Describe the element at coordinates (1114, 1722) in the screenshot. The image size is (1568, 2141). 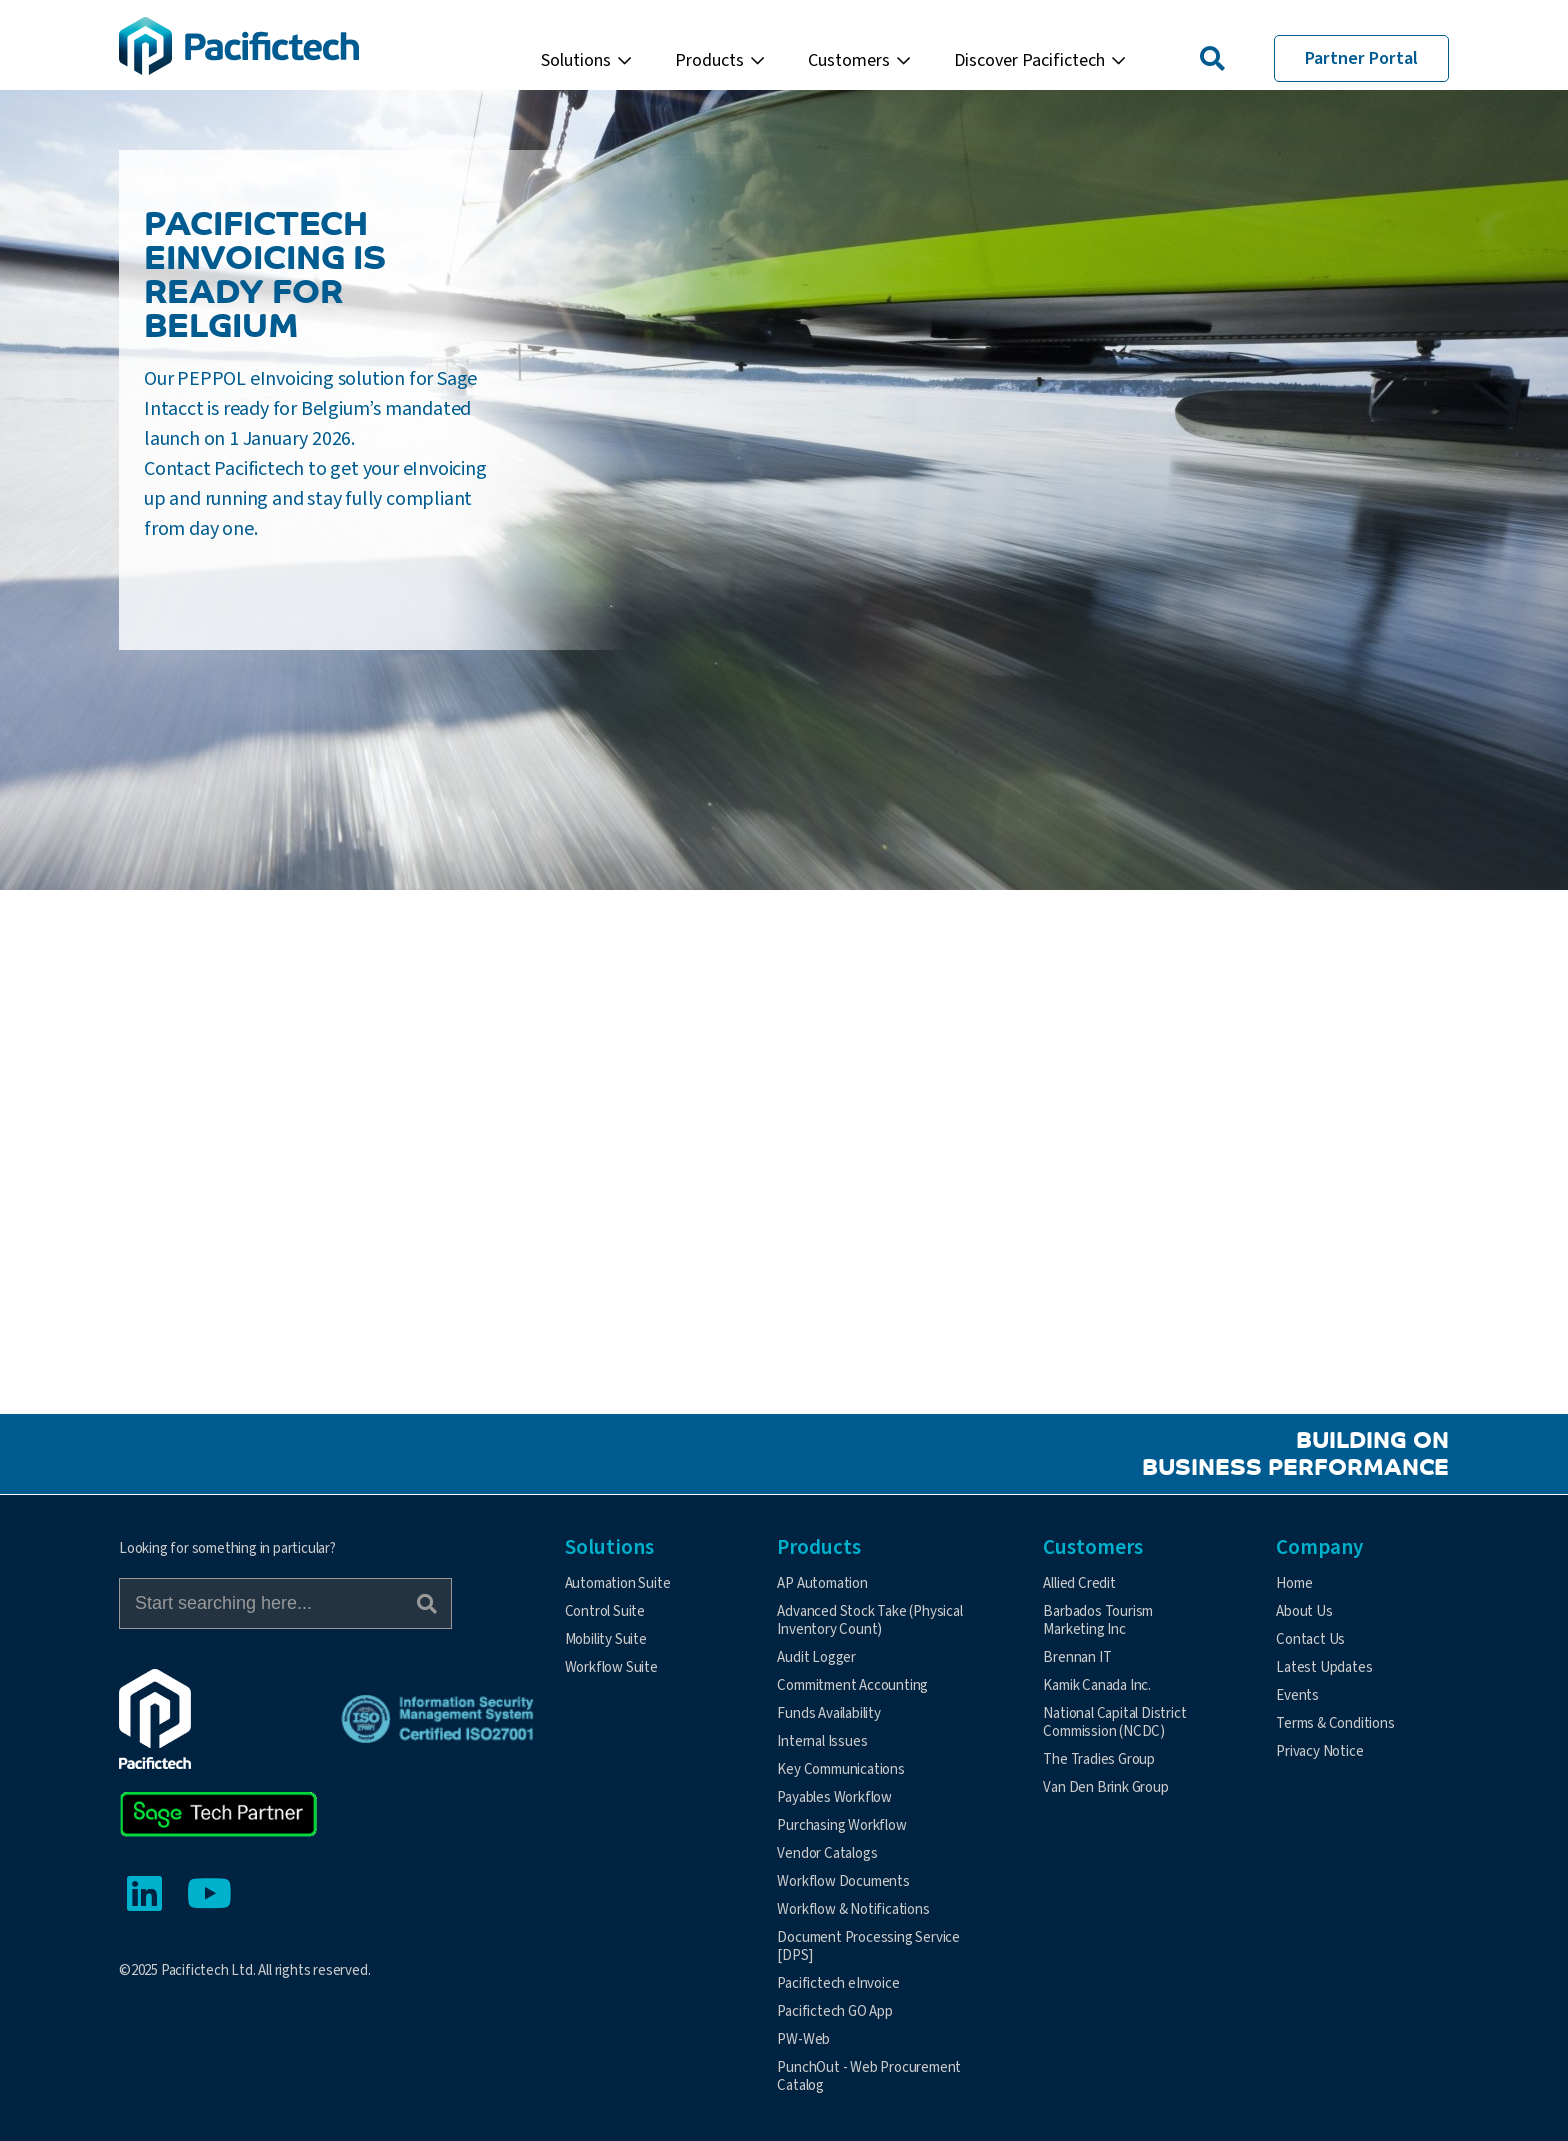
I see `National Capital District Commission (NCDC)` at that location.